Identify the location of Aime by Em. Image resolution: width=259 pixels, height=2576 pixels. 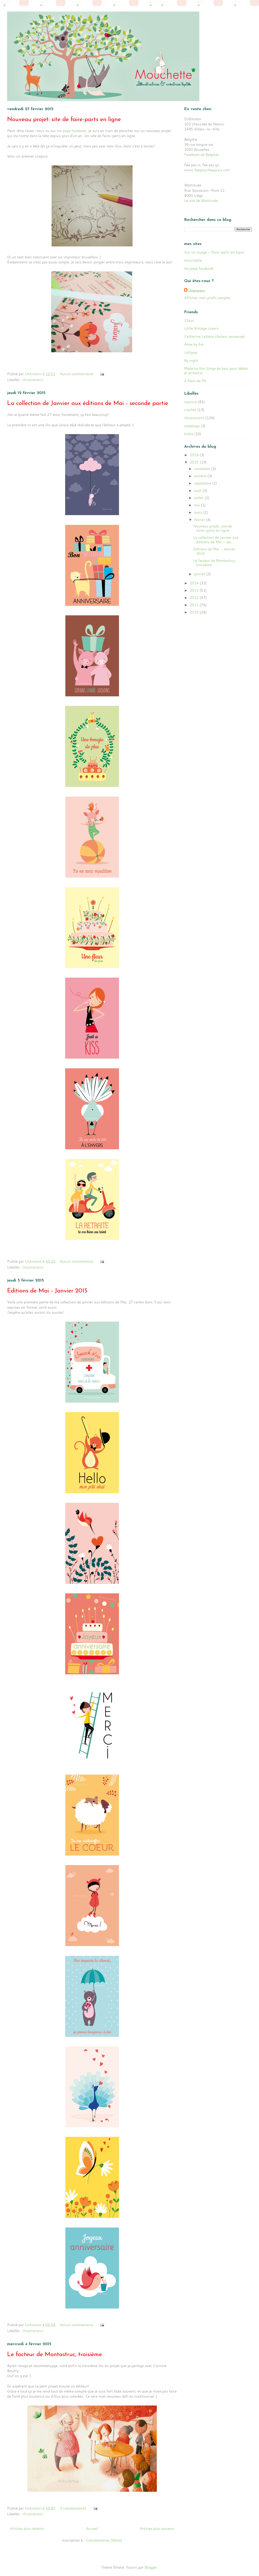
(194, 344).